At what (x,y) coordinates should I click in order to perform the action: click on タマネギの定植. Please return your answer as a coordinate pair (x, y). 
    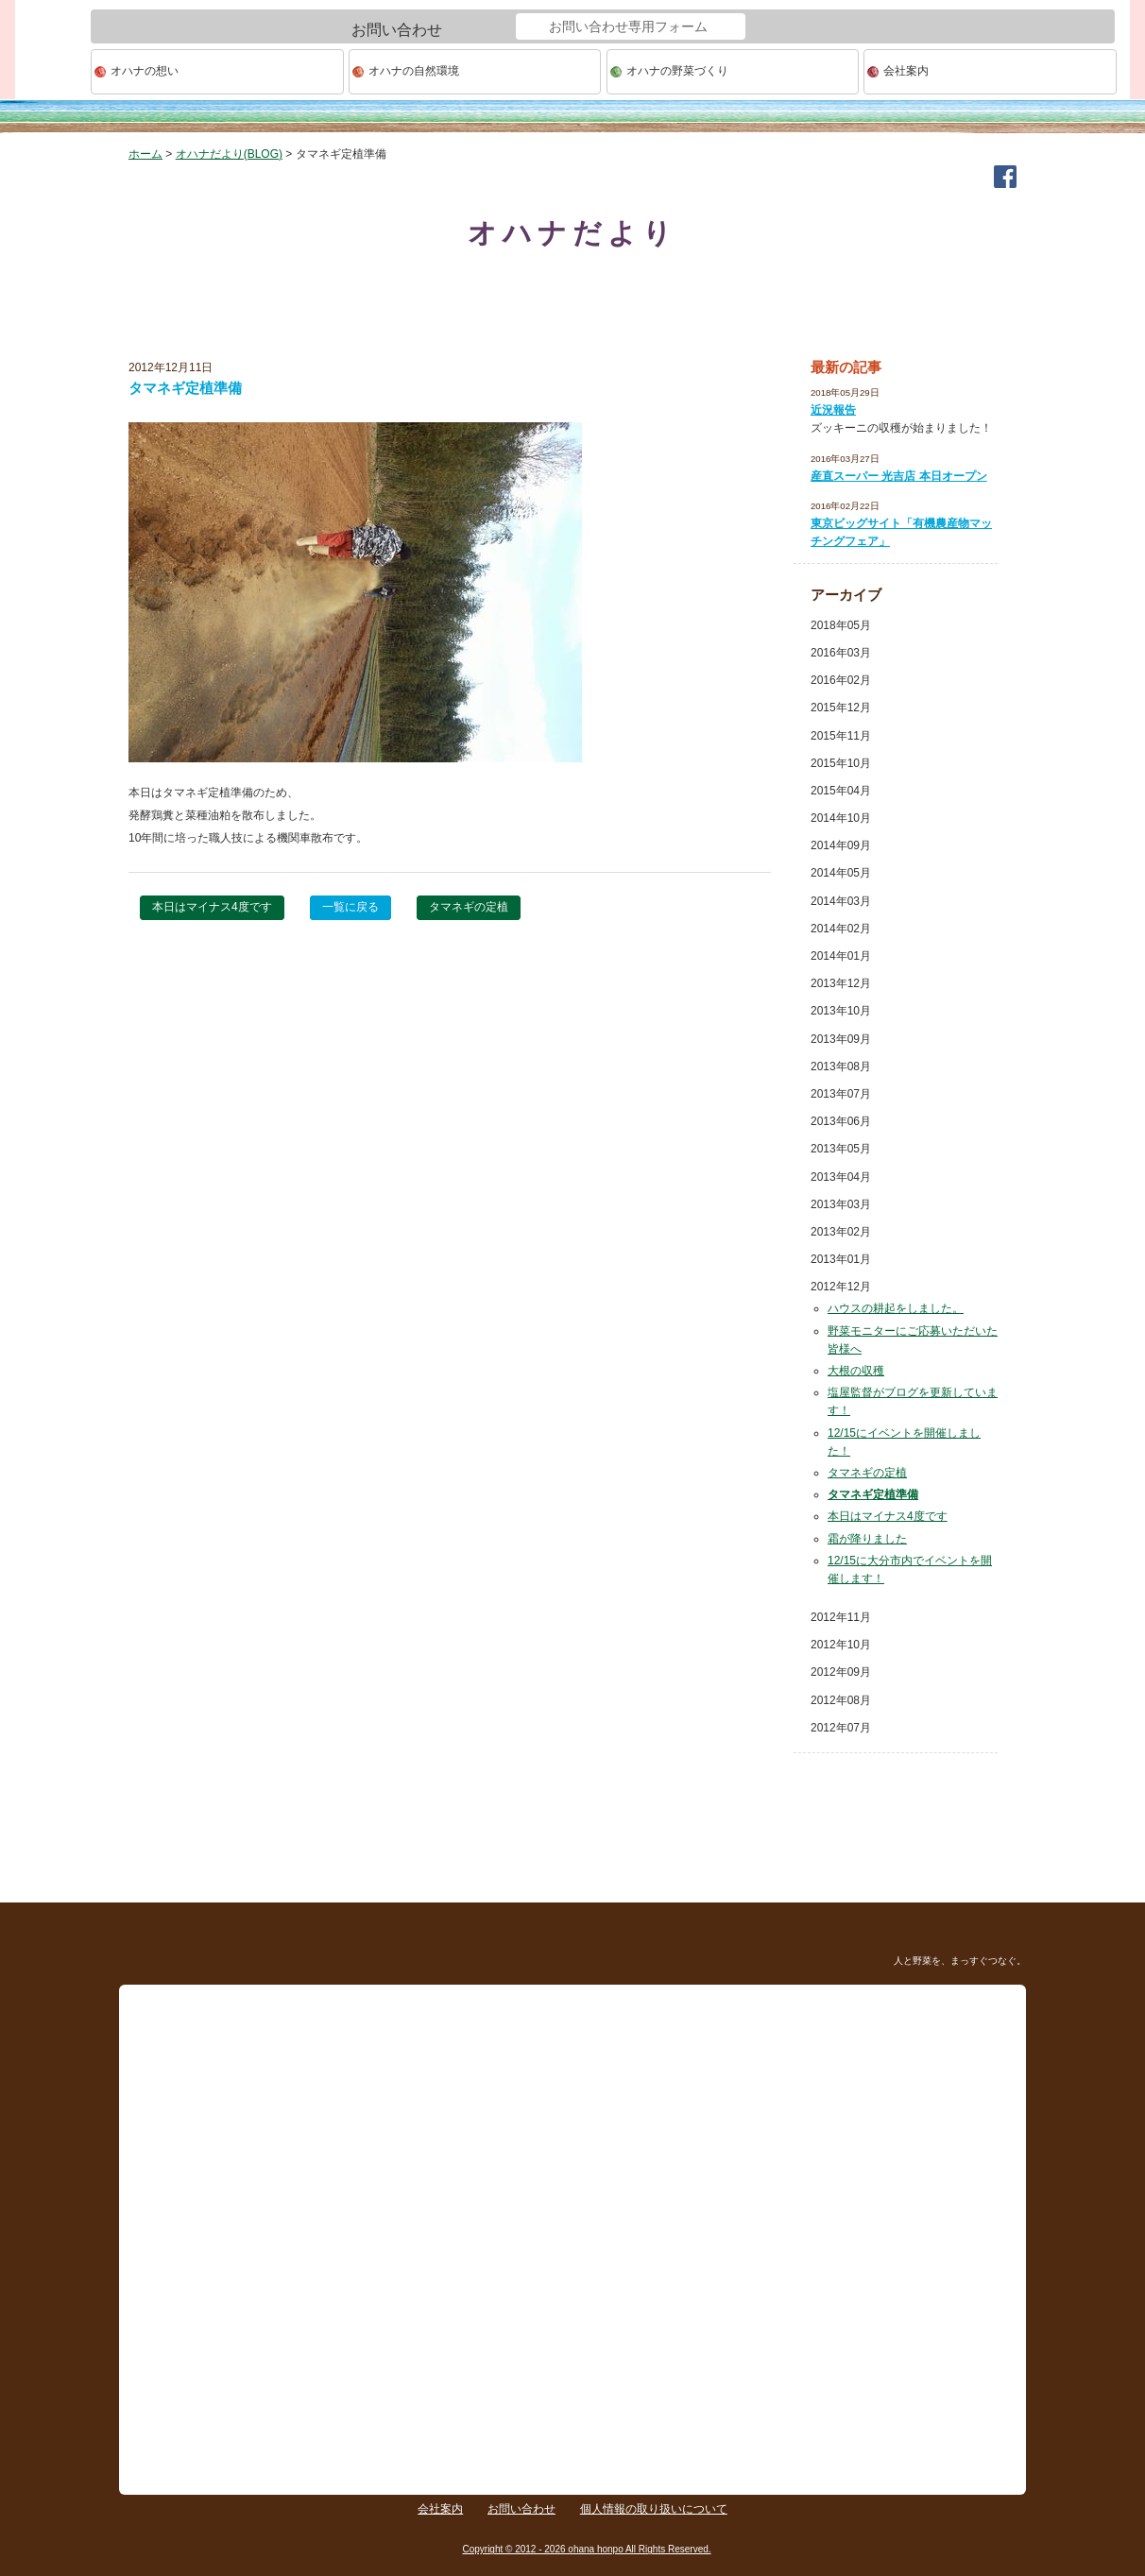
    Looking at the image, I should click on (468, 906).